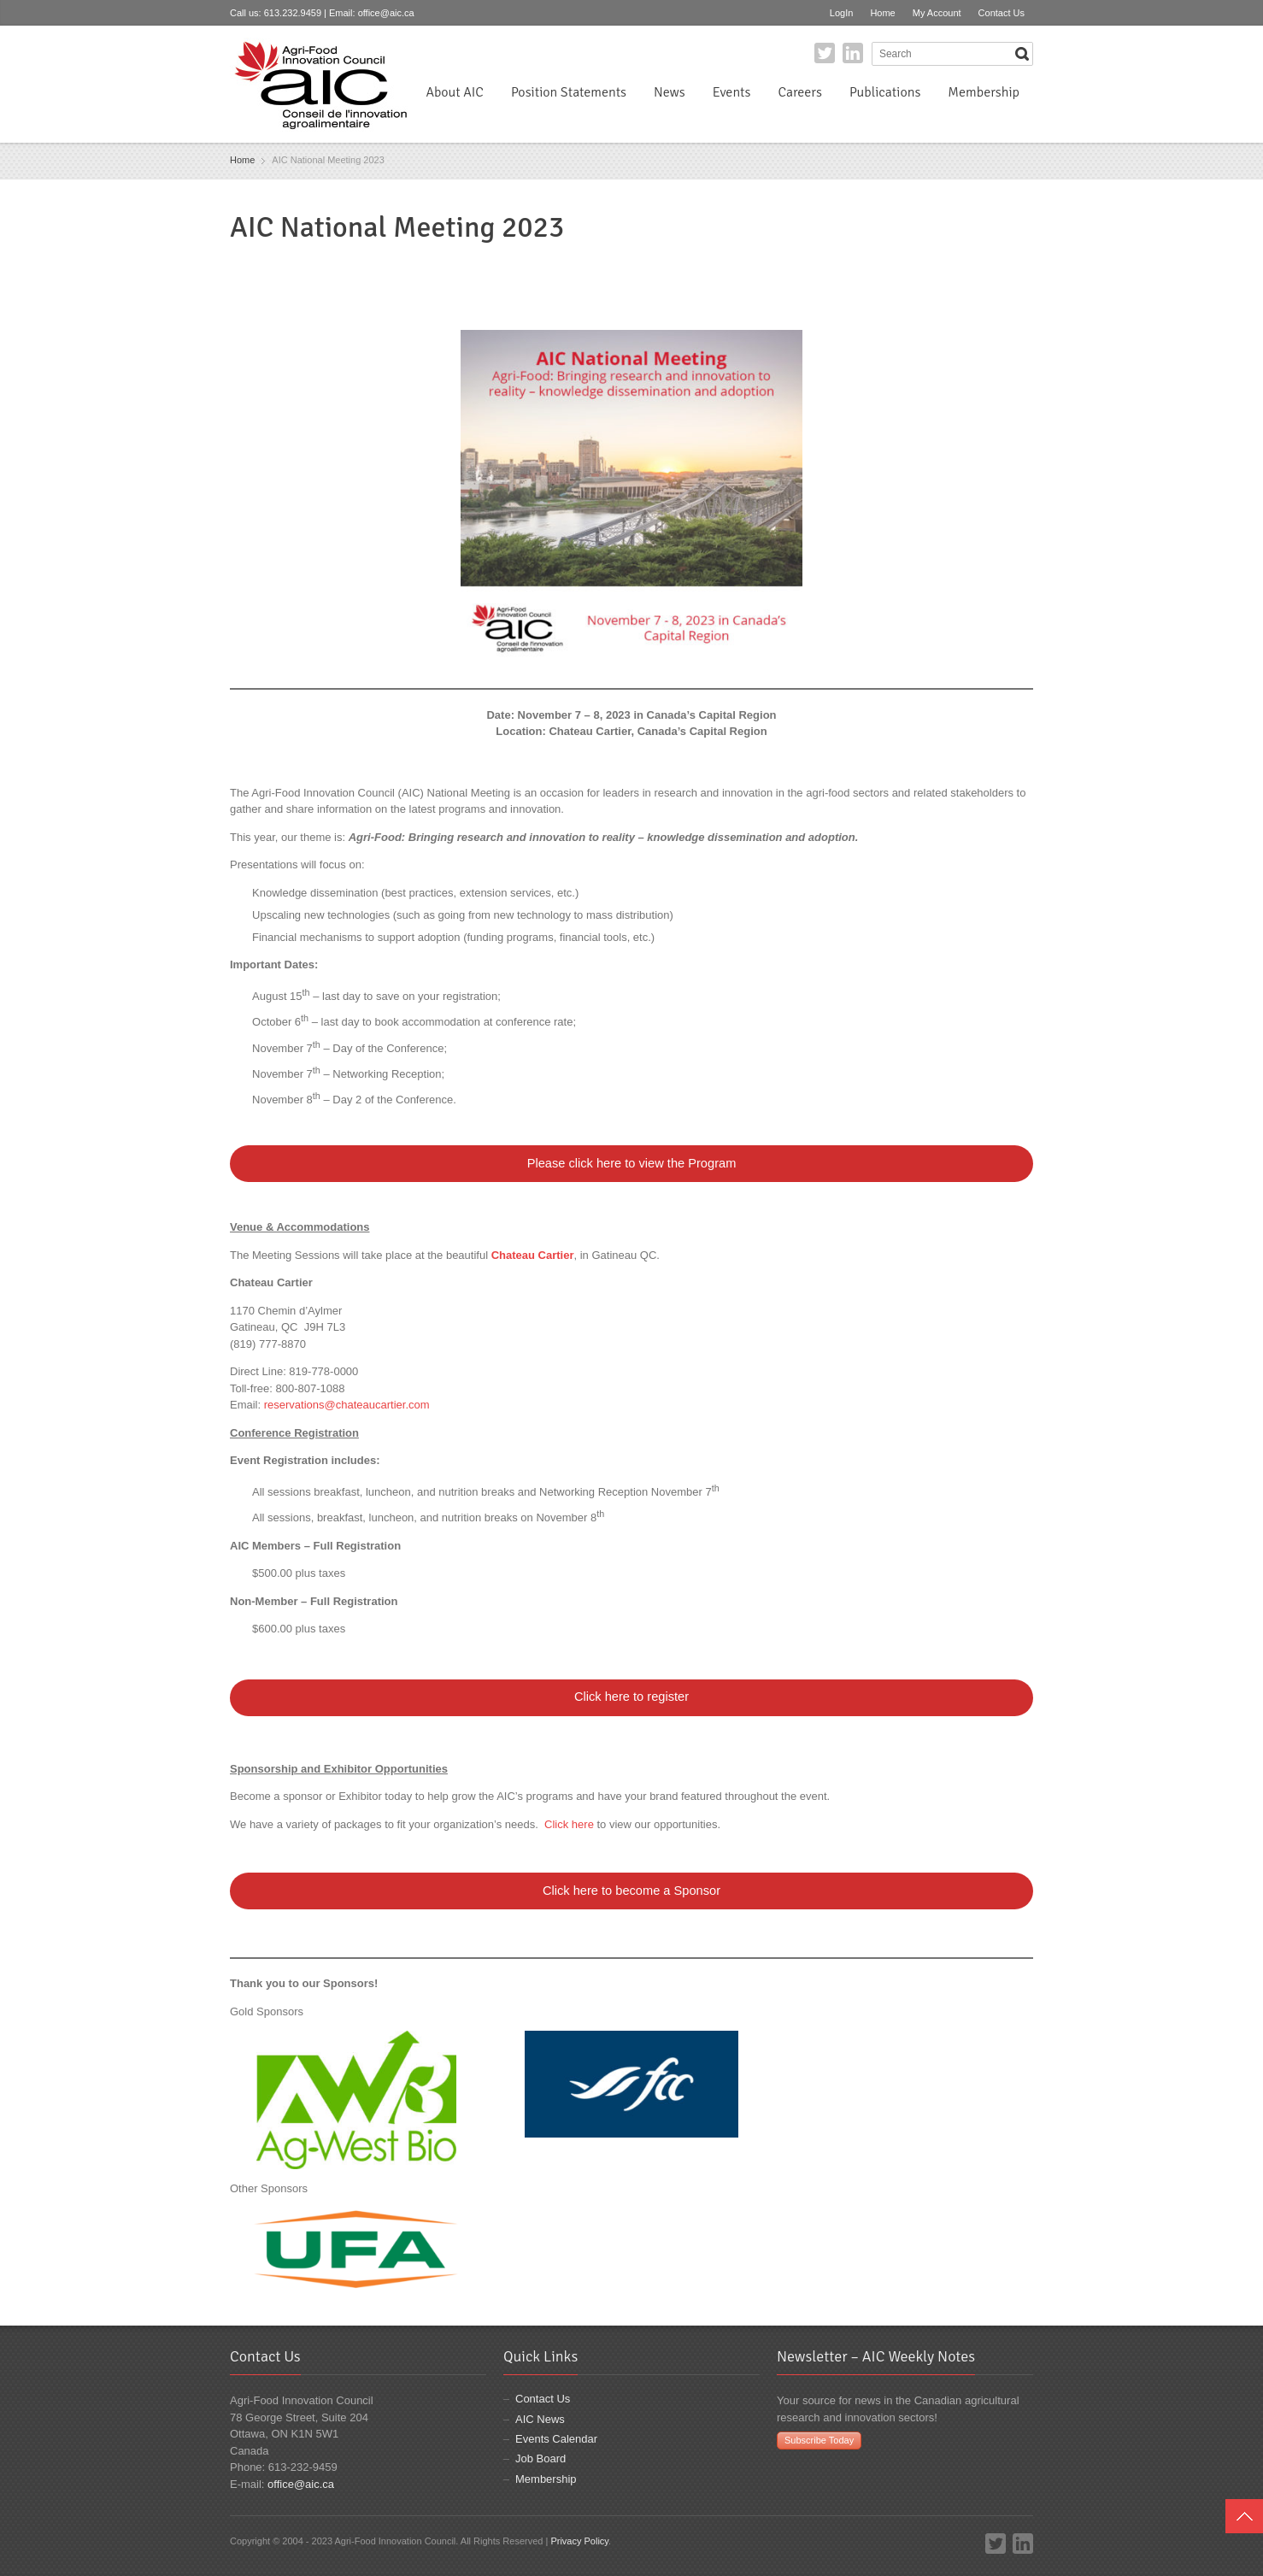 This screenshot has height=2576, width=1263. What do you see at coordinates (842, 13) in the screenshot?
I see `LogIn` at bounding box center [842, 13].